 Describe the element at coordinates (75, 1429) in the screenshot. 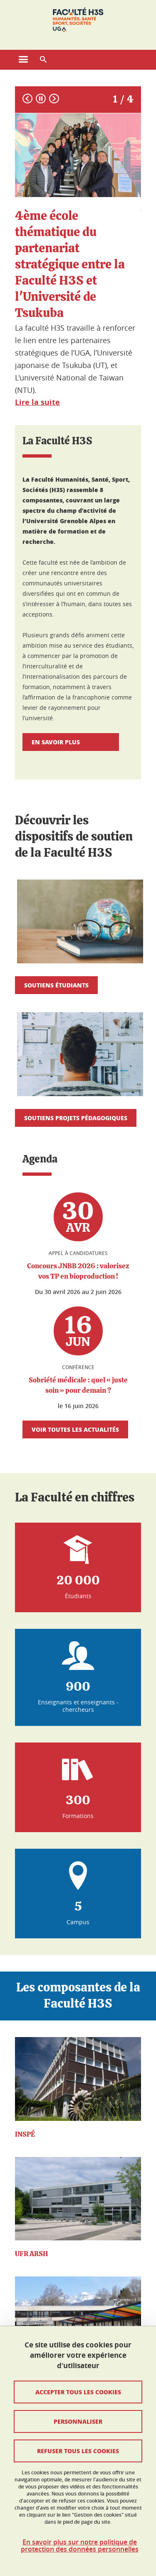

I see `Voir toutes les actualités` at that location.